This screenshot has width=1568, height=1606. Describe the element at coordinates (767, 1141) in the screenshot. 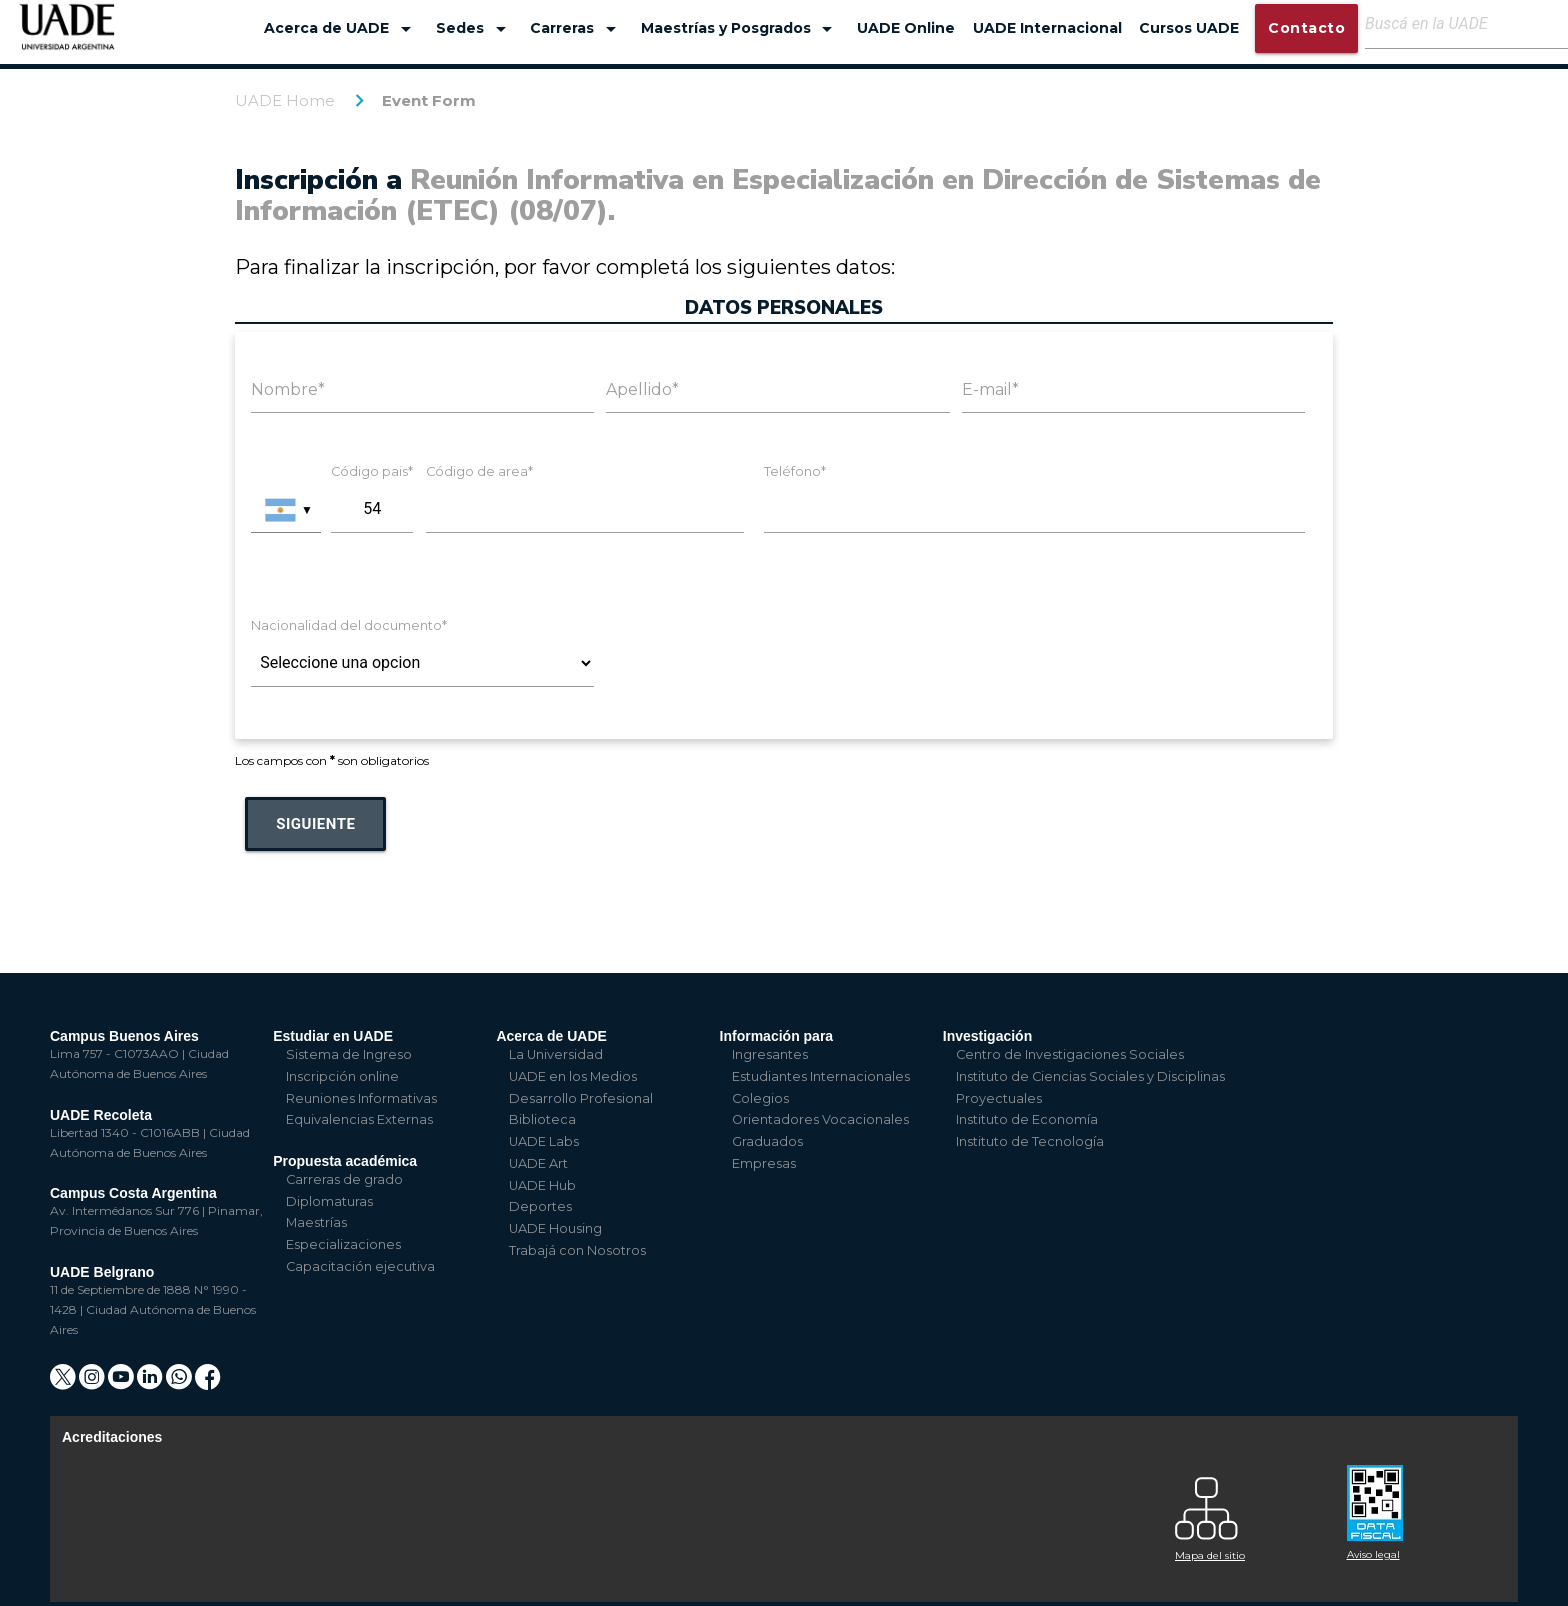

I see `Graduados` at that location.